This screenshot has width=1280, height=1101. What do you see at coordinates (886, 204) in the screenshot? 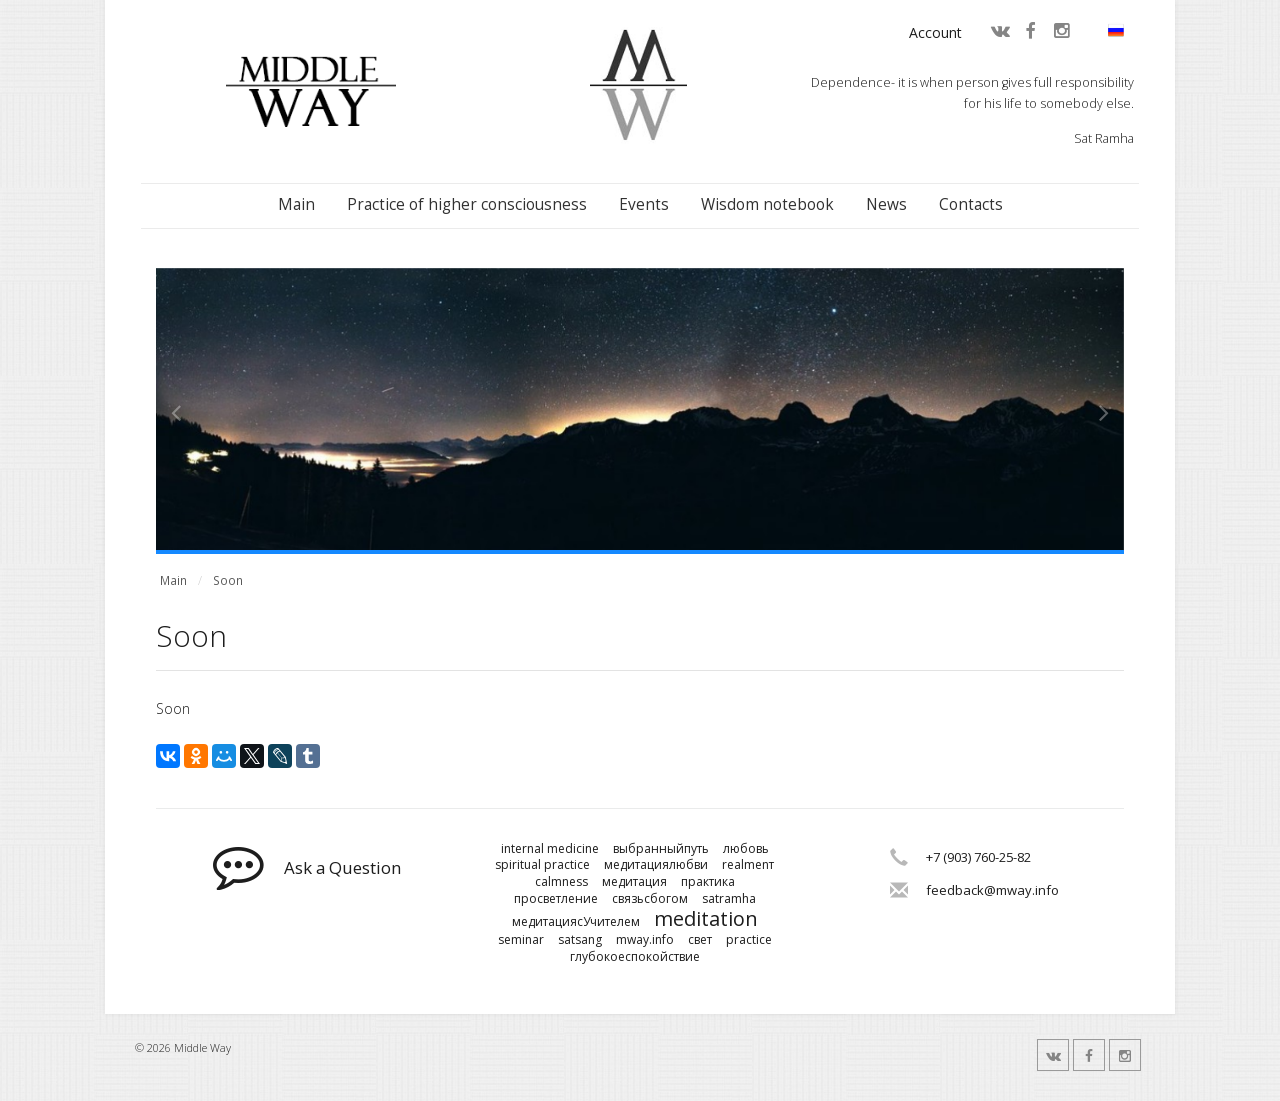
I see `News` at bounding box center [886, 204].